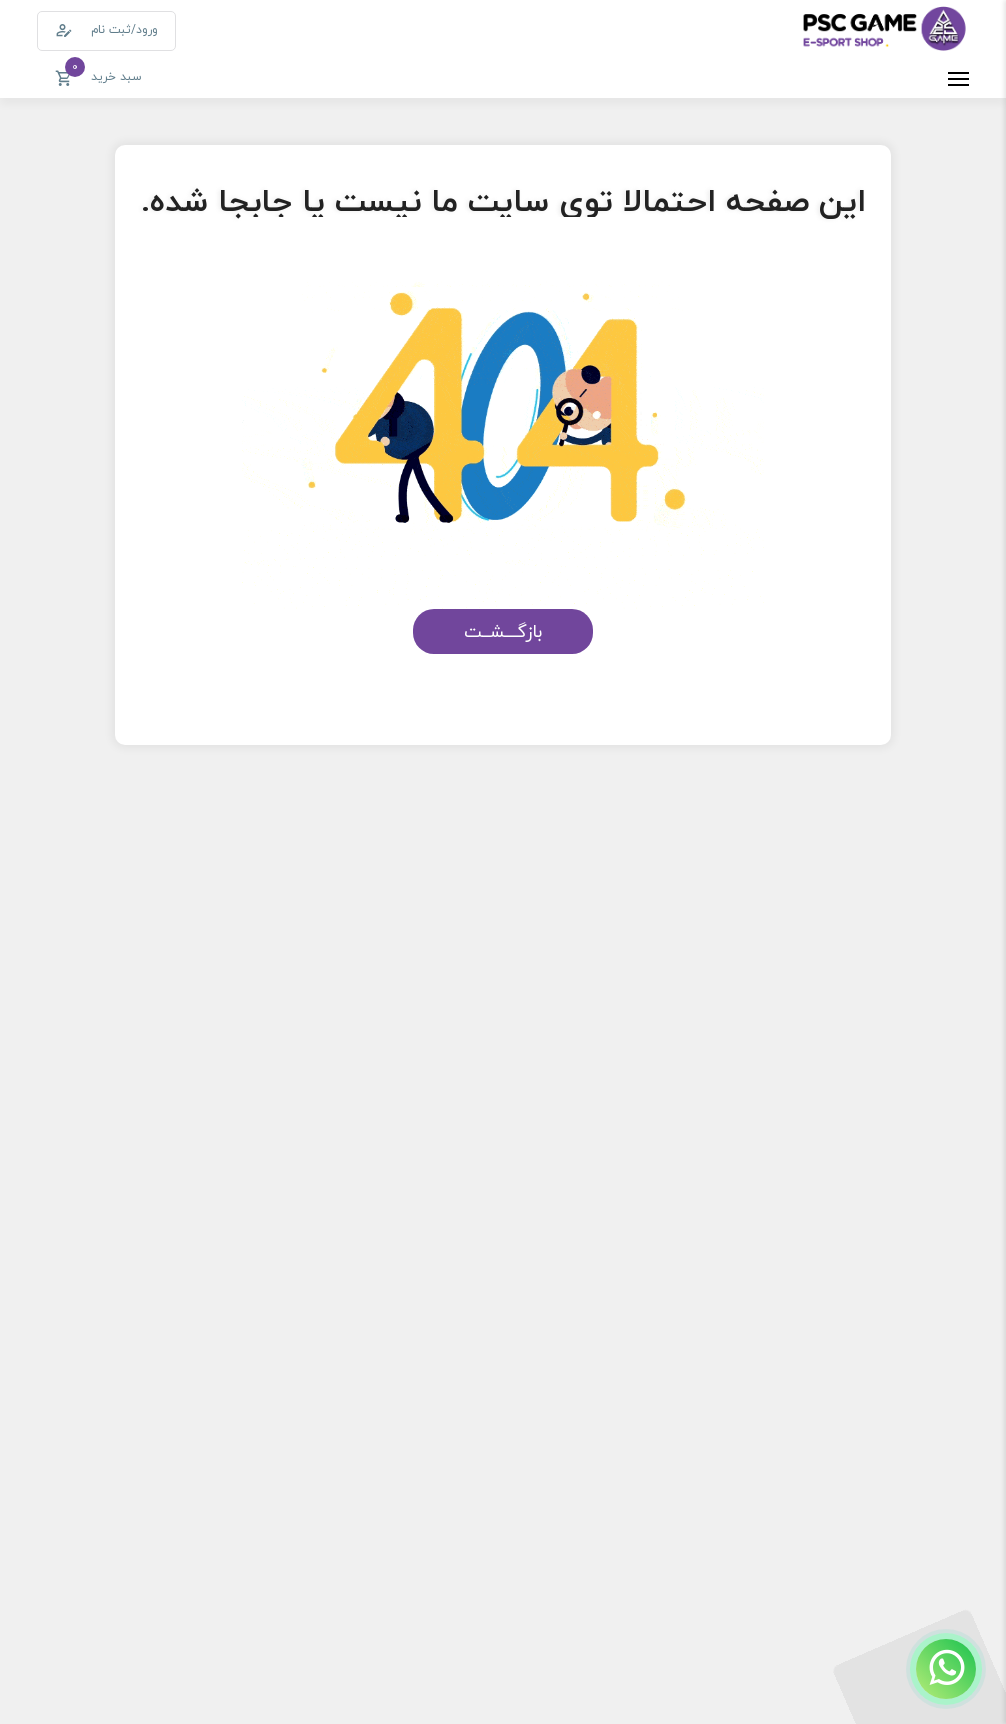 This screenshot has height=1724, width=1006. I want to click on بازگـــشــت, so click(503, 631).